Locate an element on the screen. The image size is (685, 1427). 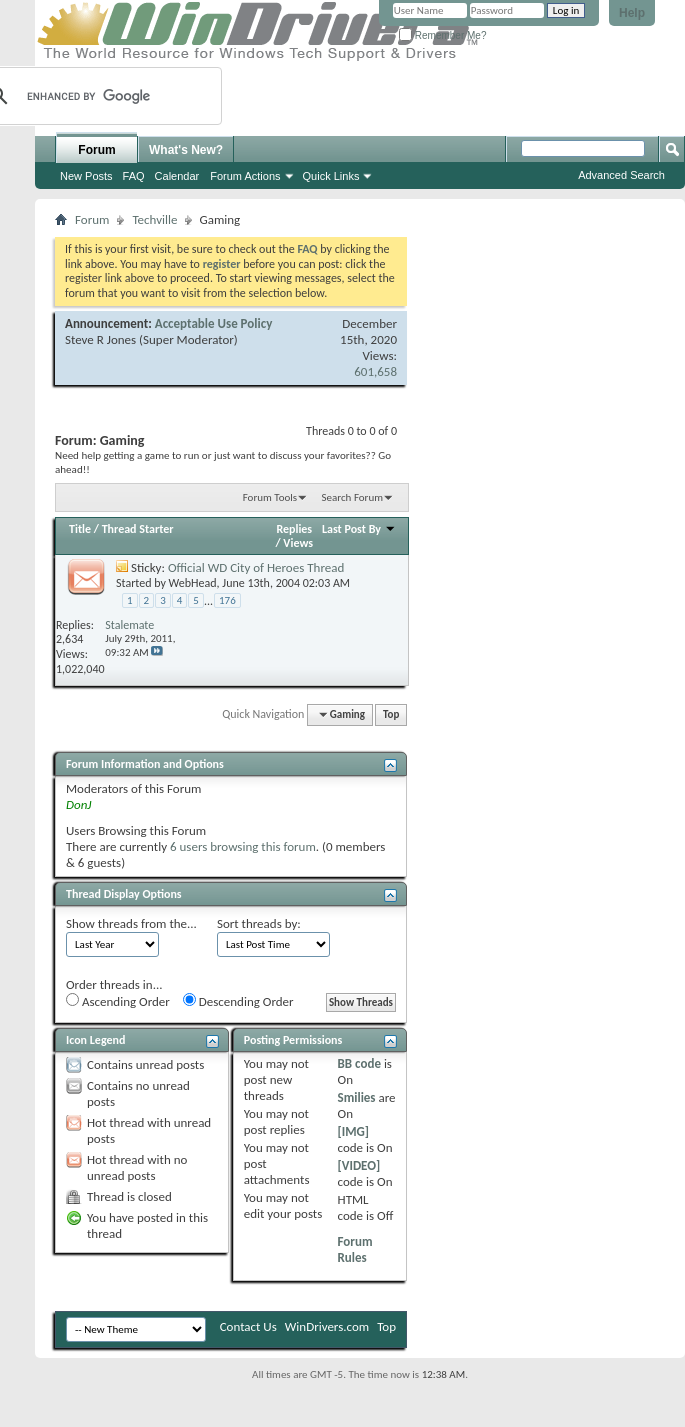
BB code is located at coordinates (359, 1063).